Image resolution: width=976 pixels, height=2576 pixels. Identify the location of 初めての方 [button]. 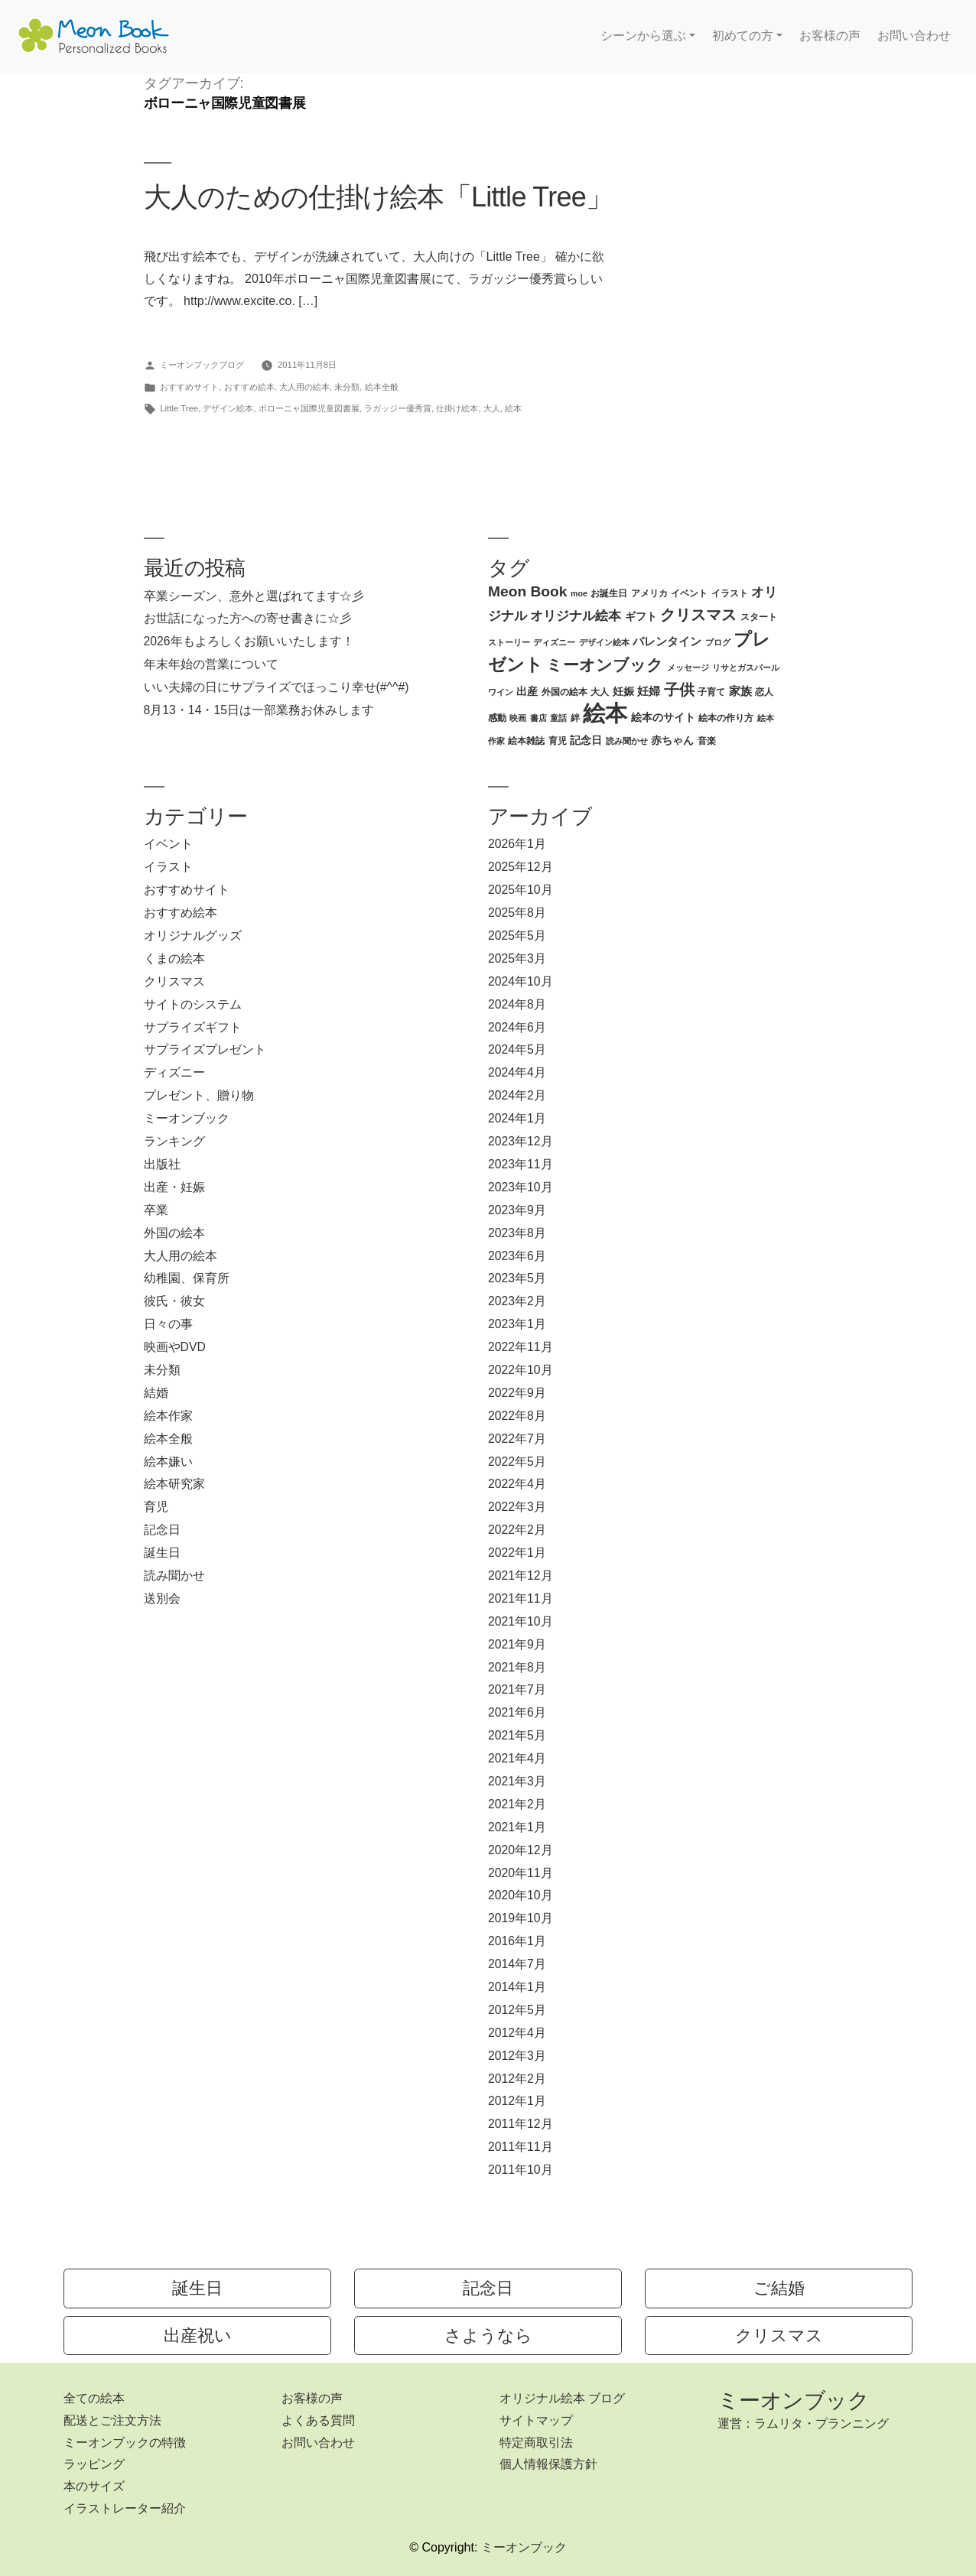
(742, 35).